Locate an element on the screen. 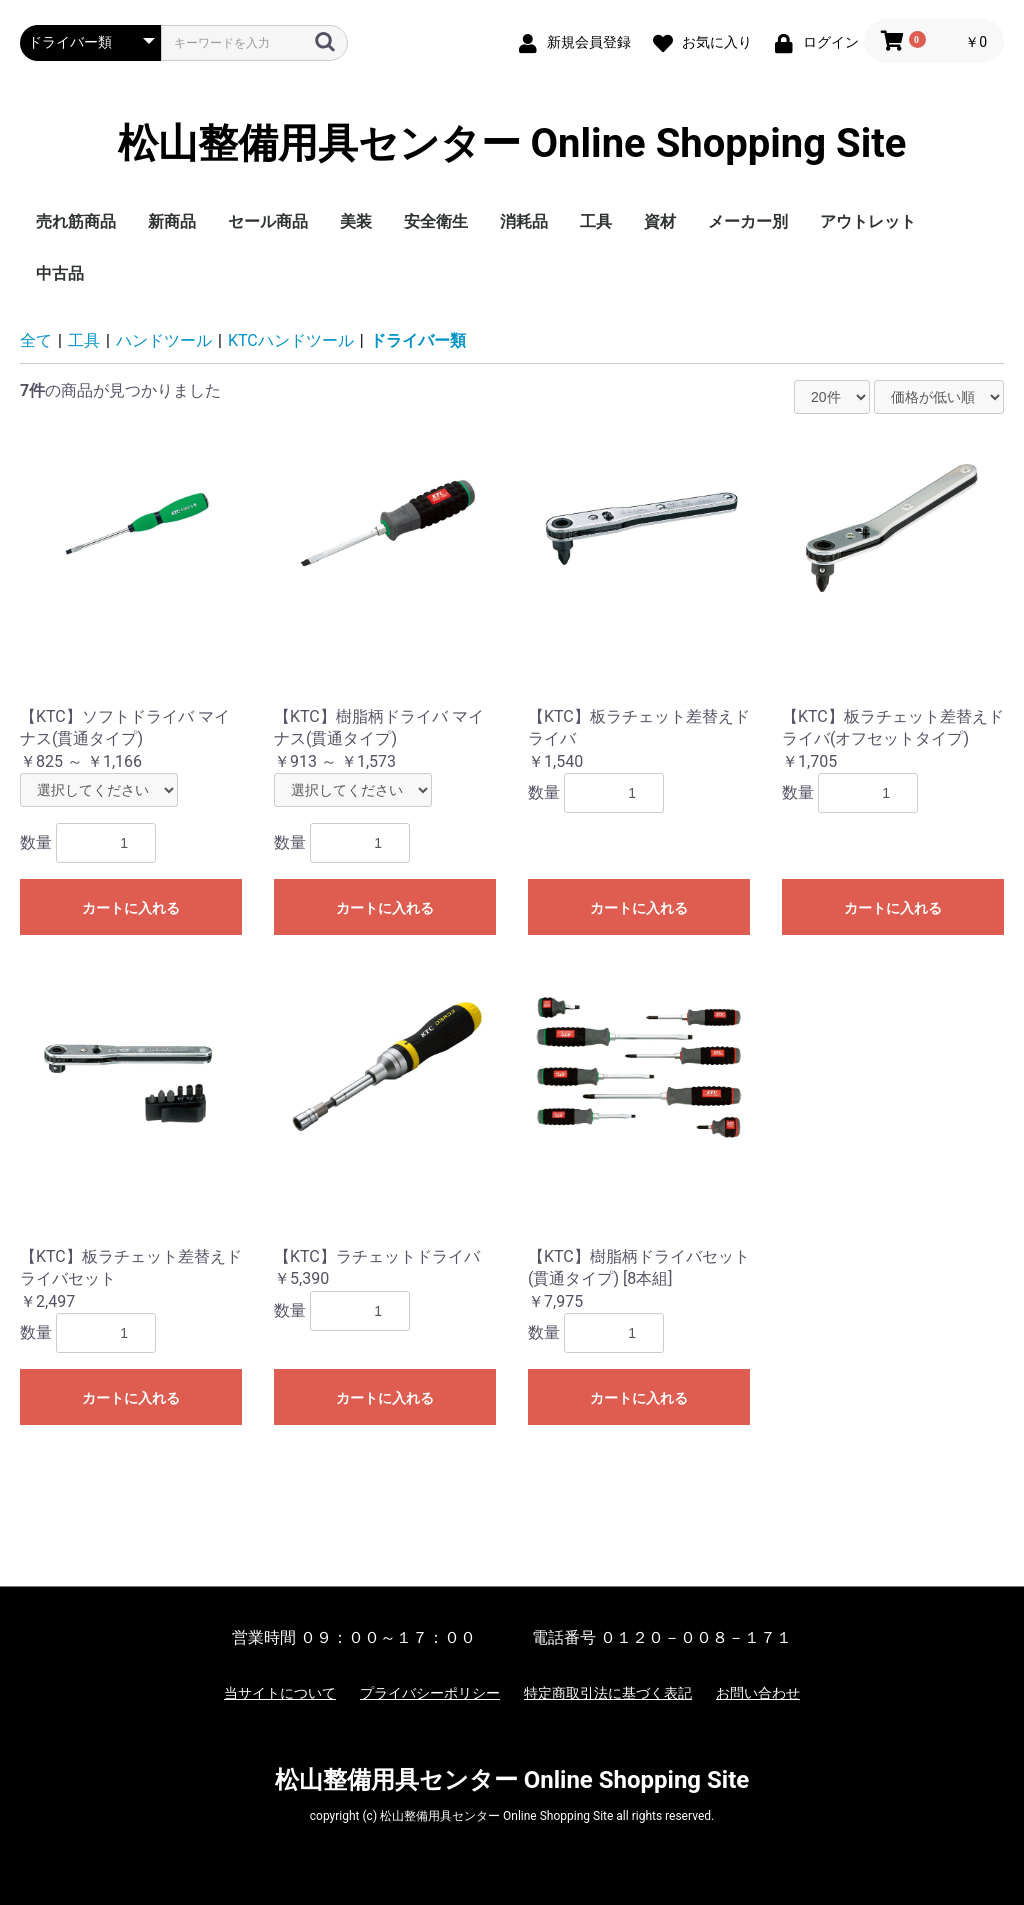  安全衛生 is located at coordinates (436, 221).